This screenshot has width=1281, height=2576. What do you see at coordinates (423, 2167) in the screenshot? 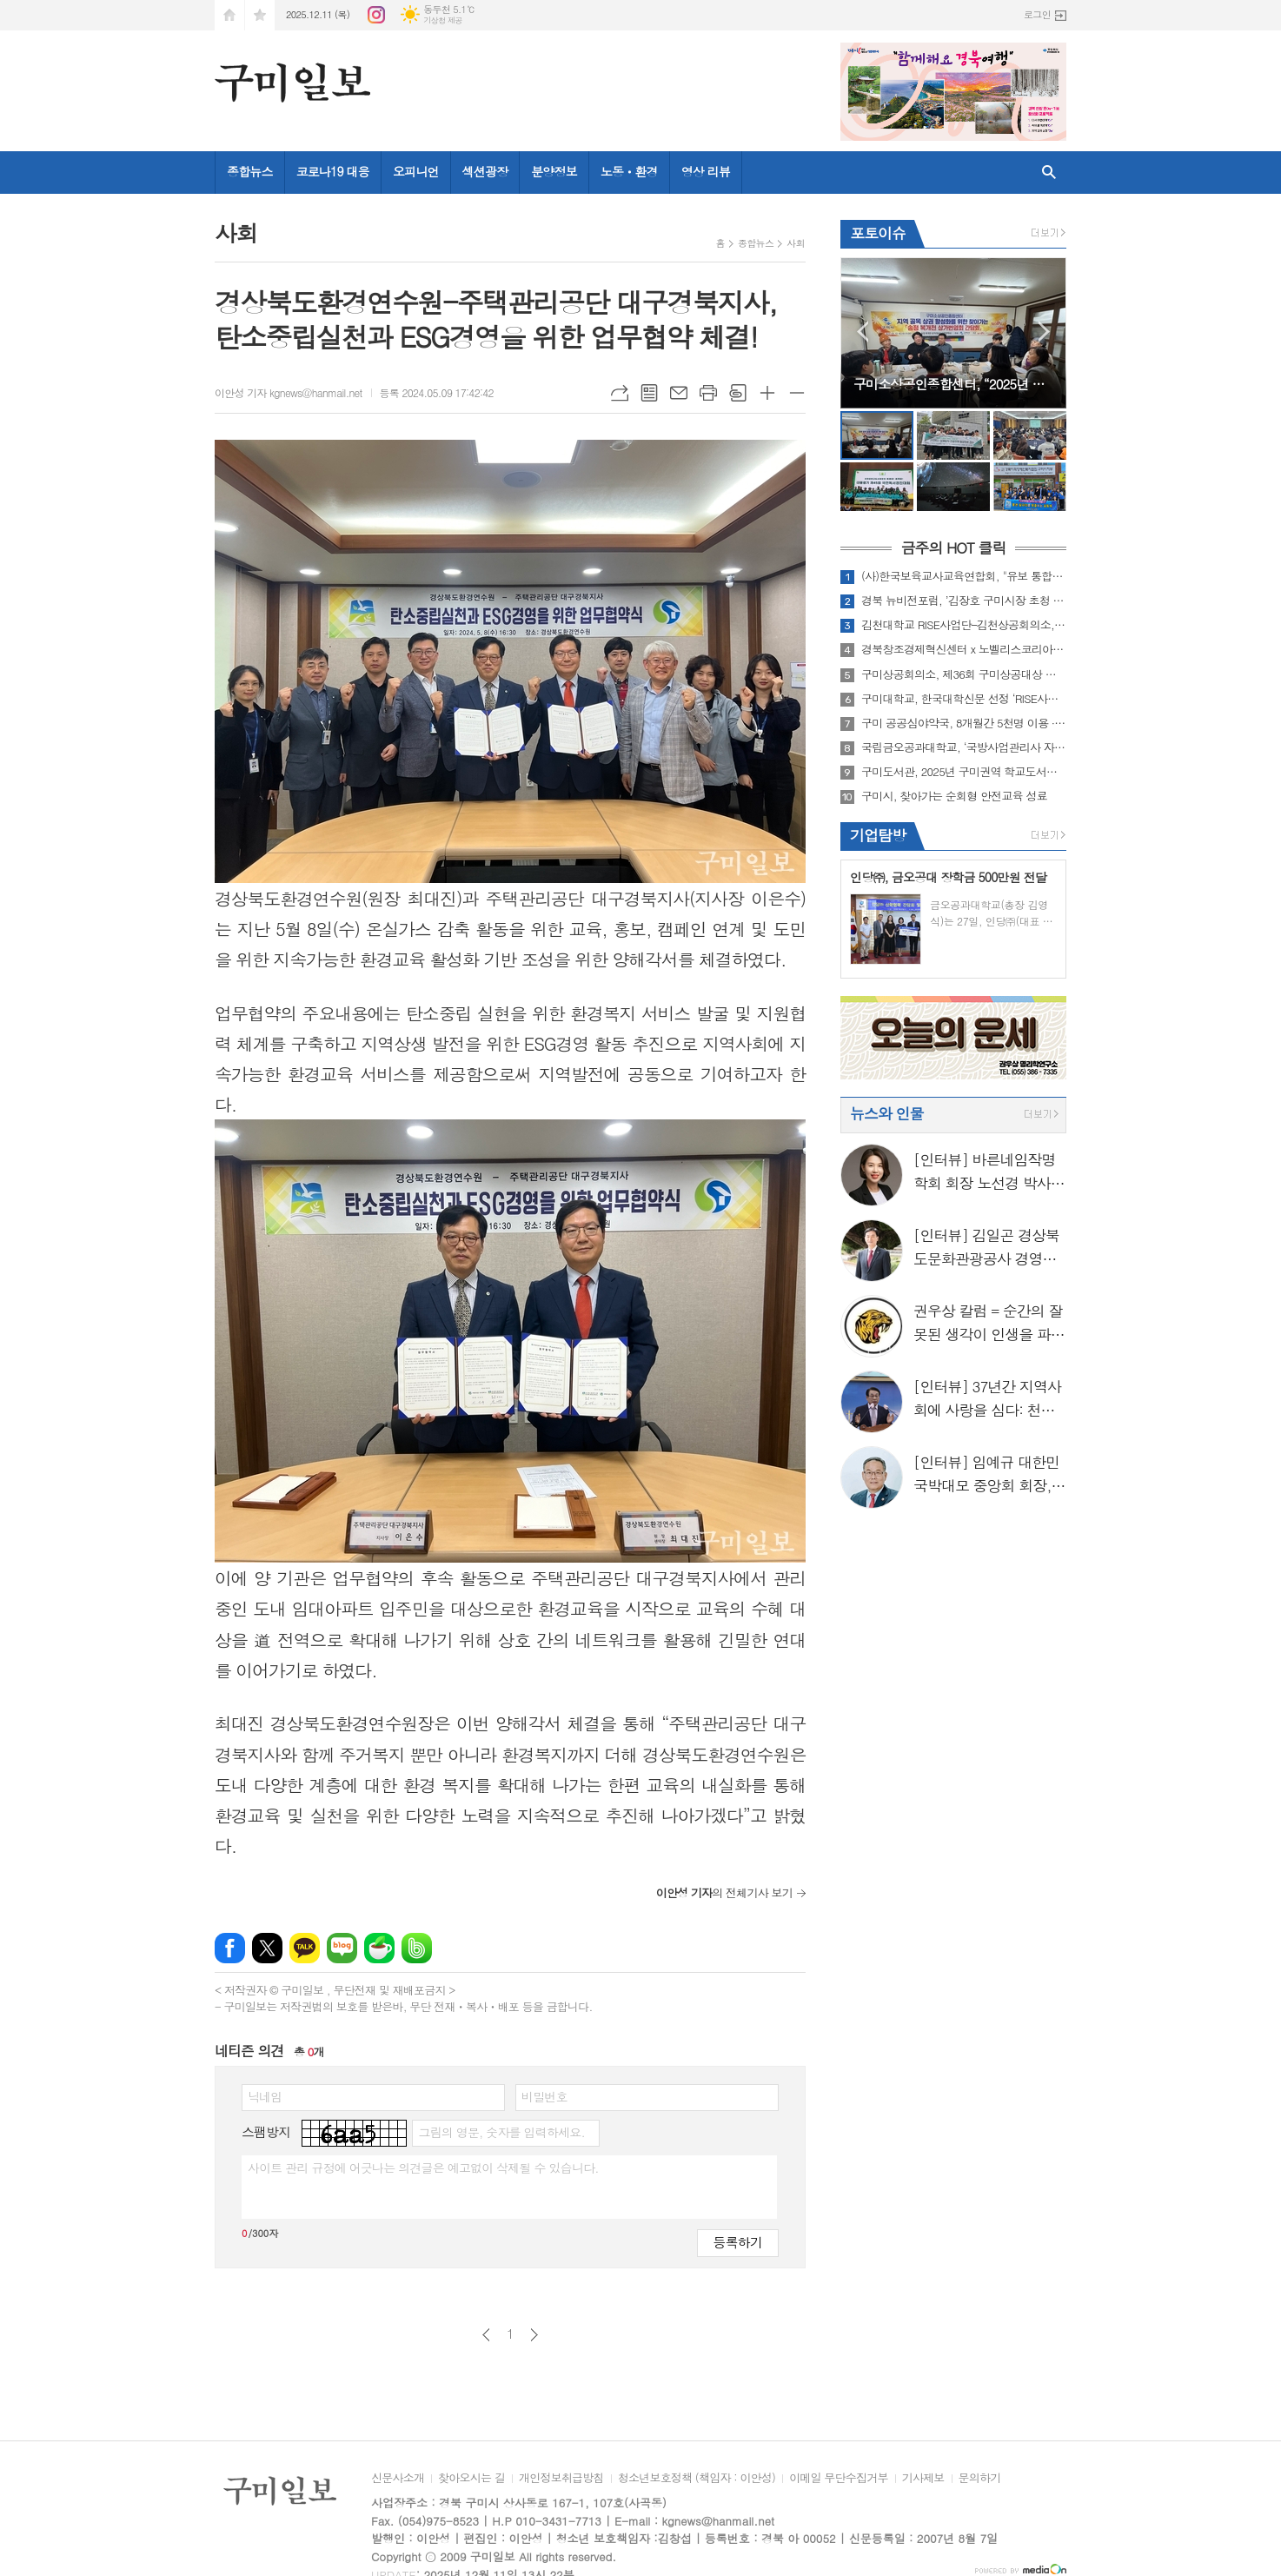
I see `사이트 관리 규정에 어긋나는 의견글은 예고없이 삭제될 수 있습니다.` at bounding box center [423, 2167].